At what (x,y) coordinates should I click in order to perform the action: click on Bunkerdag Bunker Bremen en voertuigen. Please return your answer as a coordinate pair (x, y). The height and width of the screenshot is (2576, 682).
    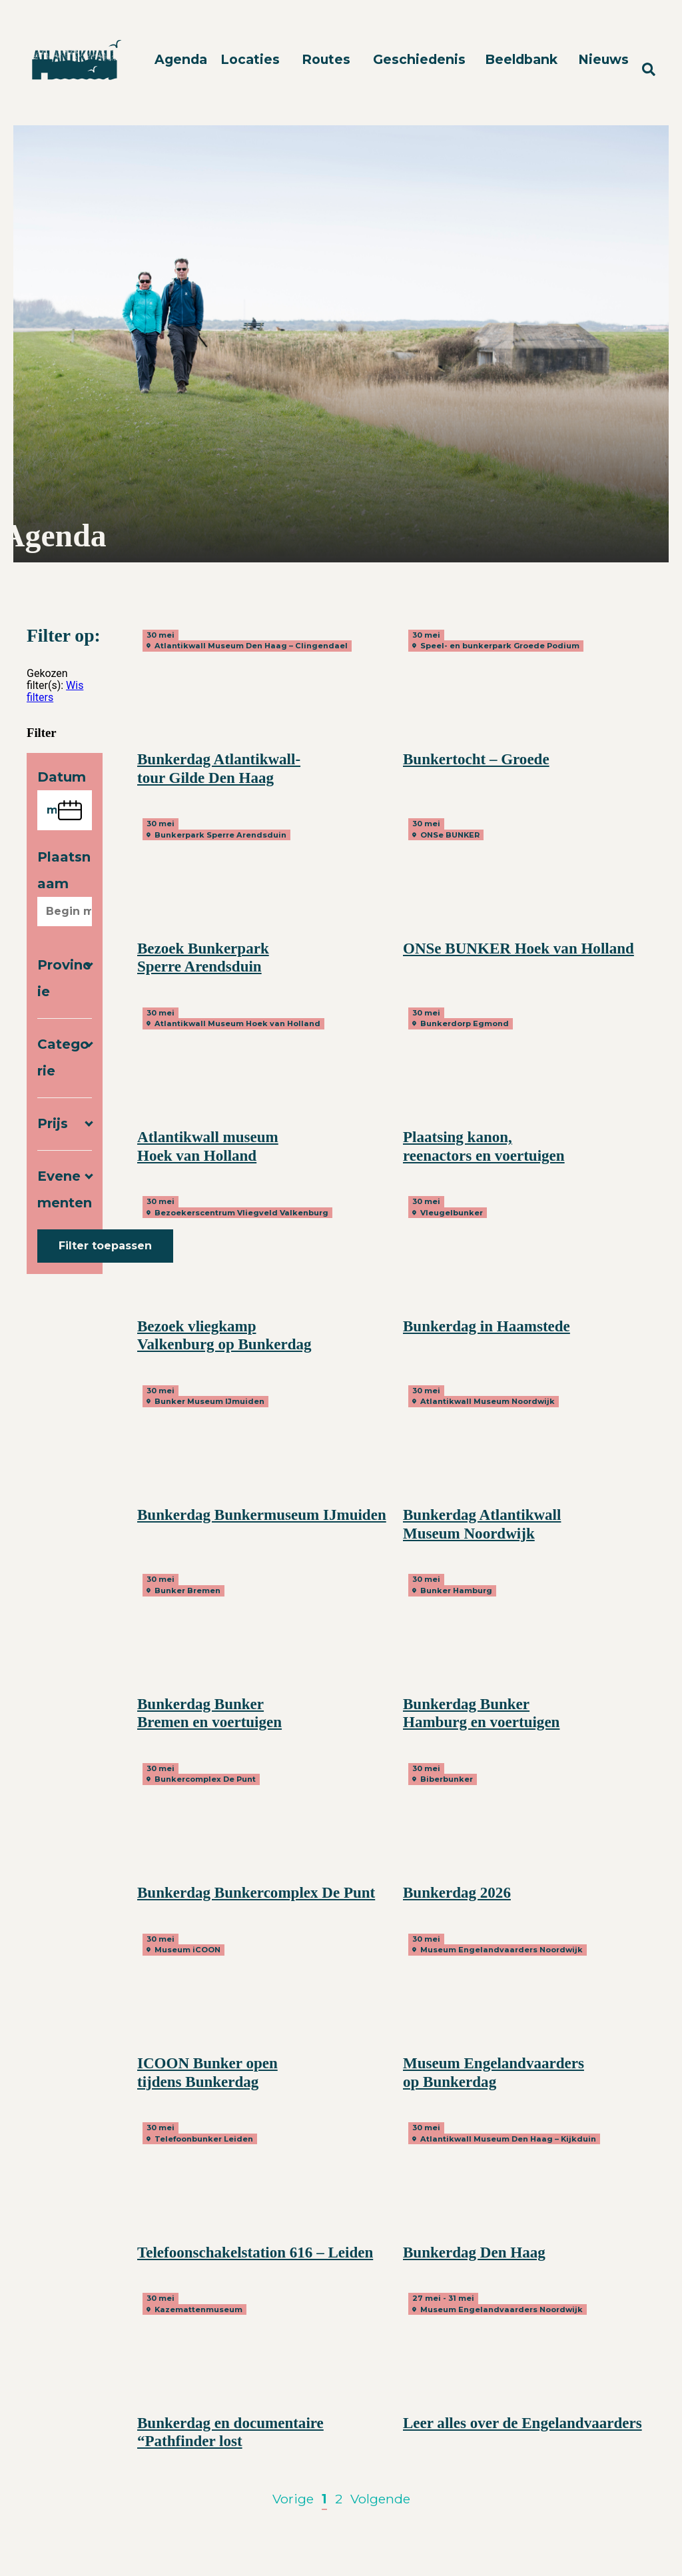
    Looking at the image, I should click on (209, 1713).